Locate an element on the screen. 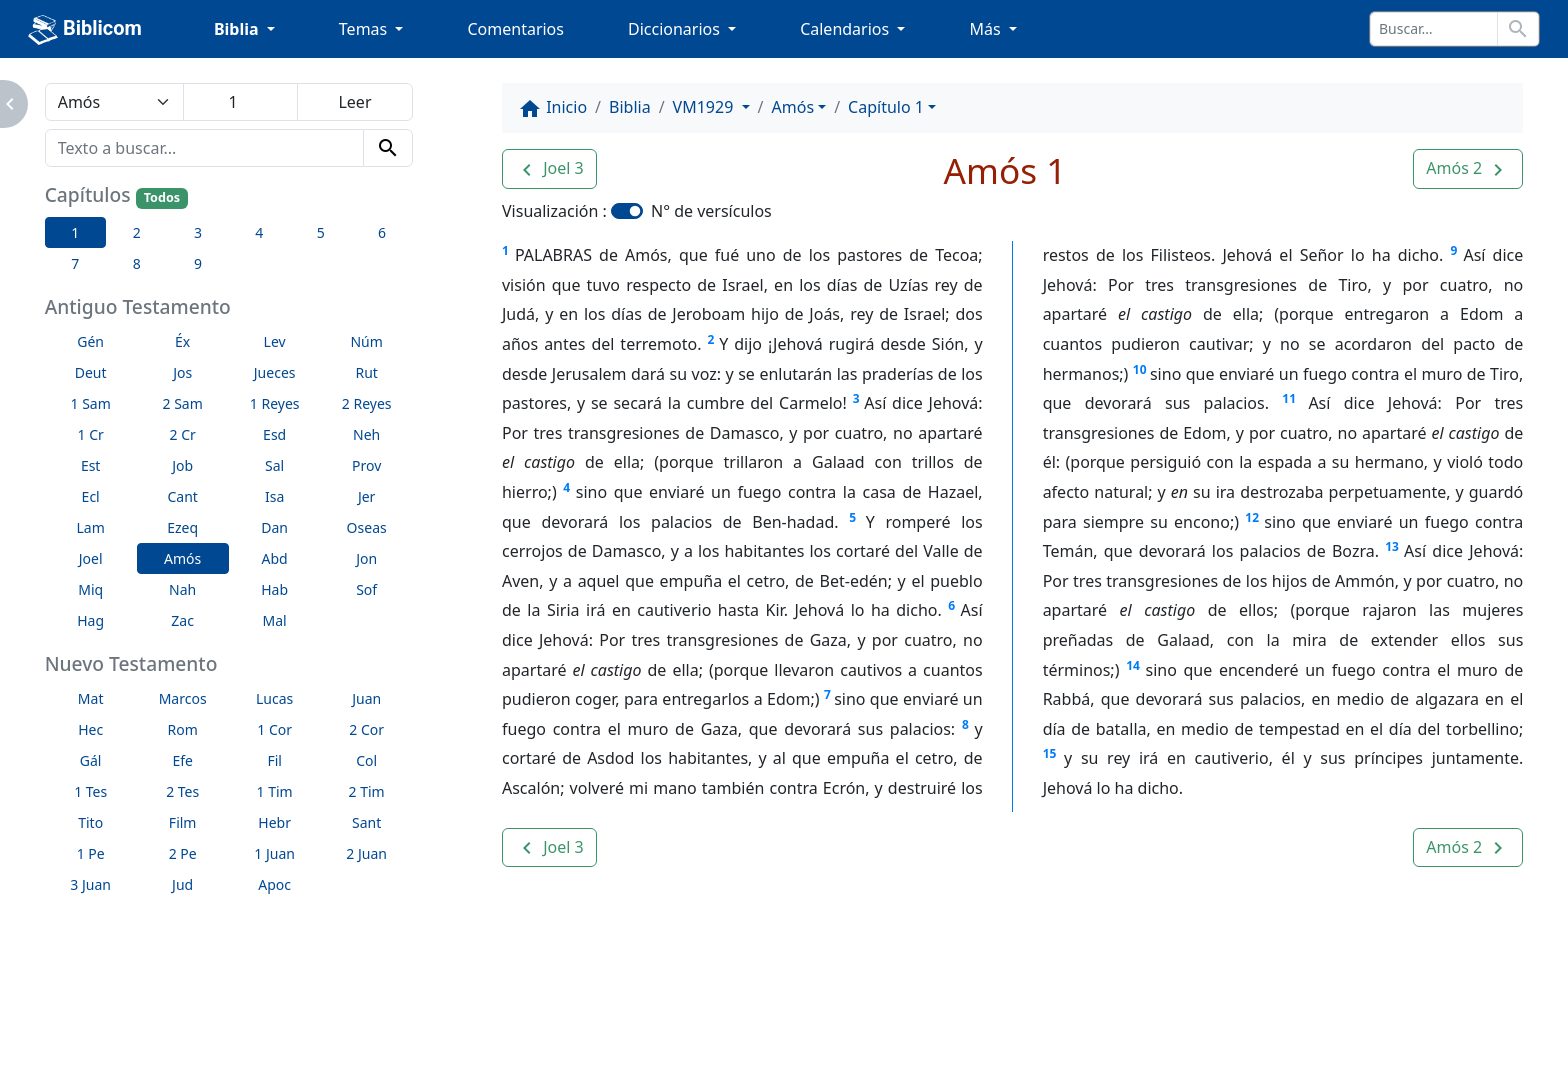 The width and height of the screenshot is (1568, 1072). 2 [button] is located at coordinates (137, 232).